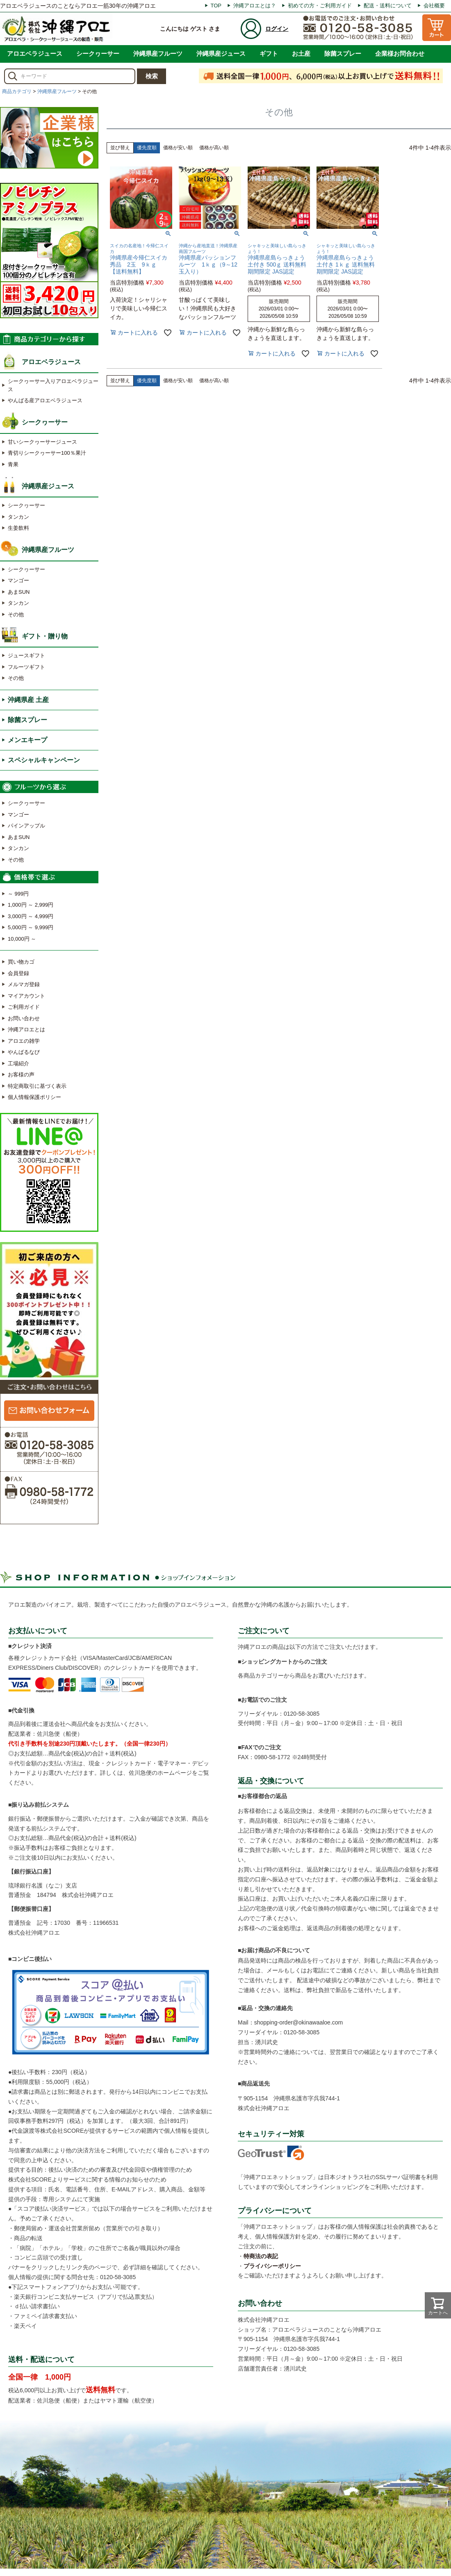 This screenshot has height=2576, width=451. I want to click on 青切りシークヮーサー100％果汁, so click(47, 453).